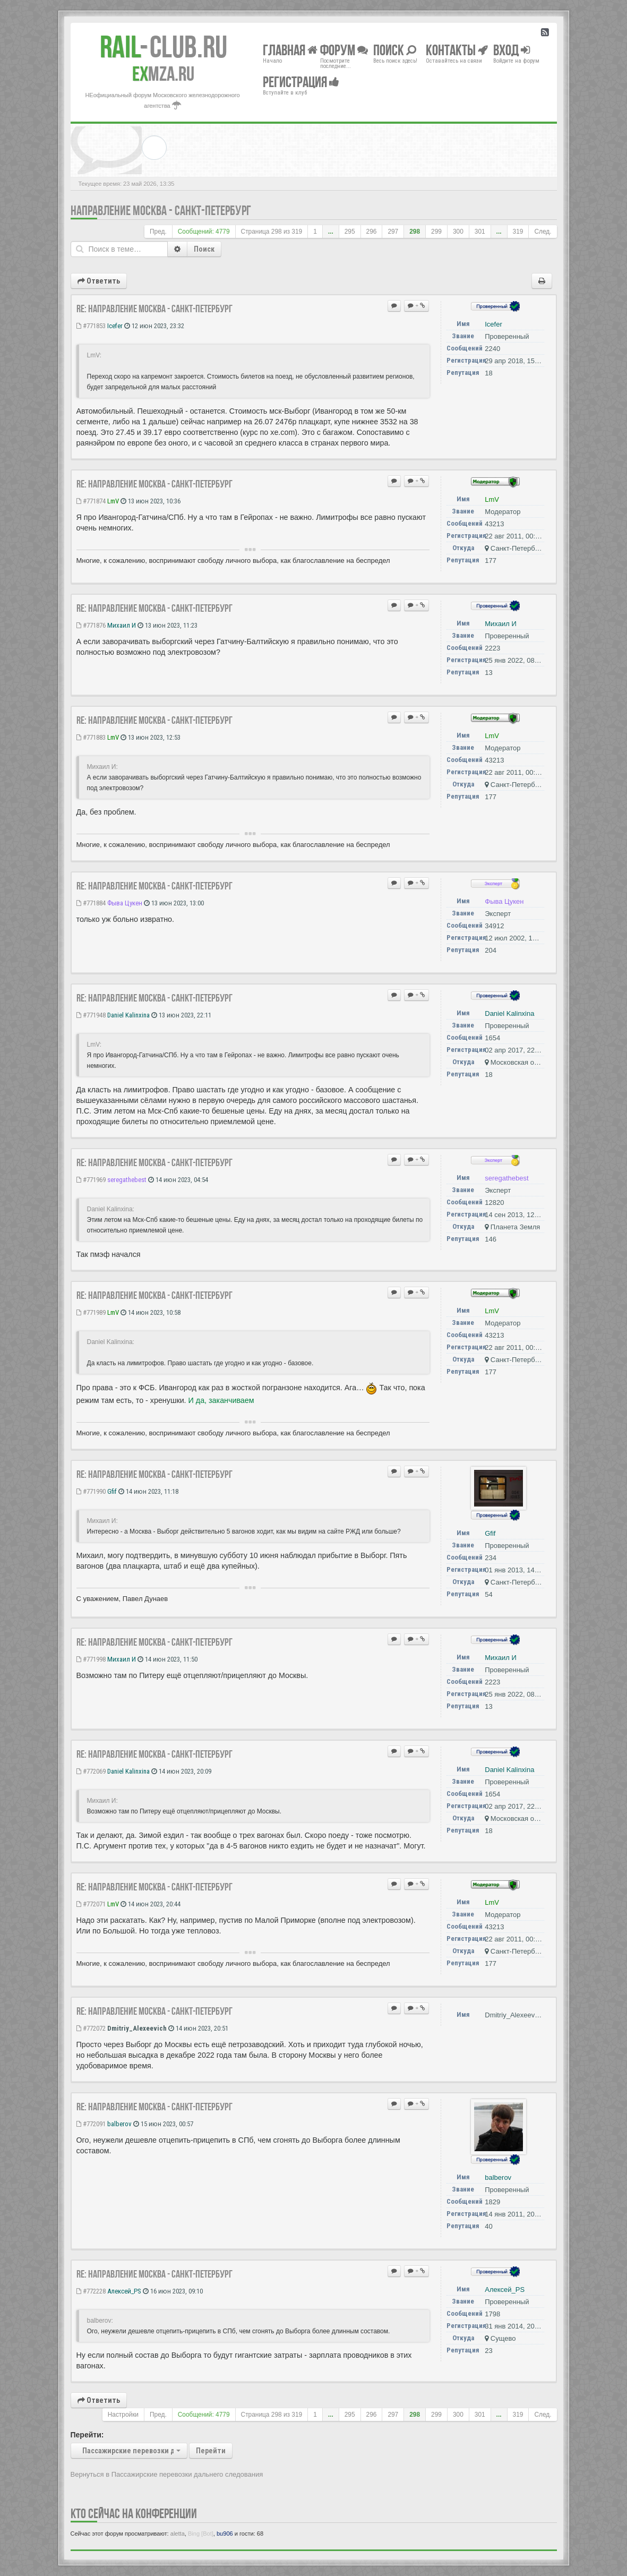  What do you see at coordinates (436, 231) in the screenshot?
I see `299` at bounding box center [436, 231].